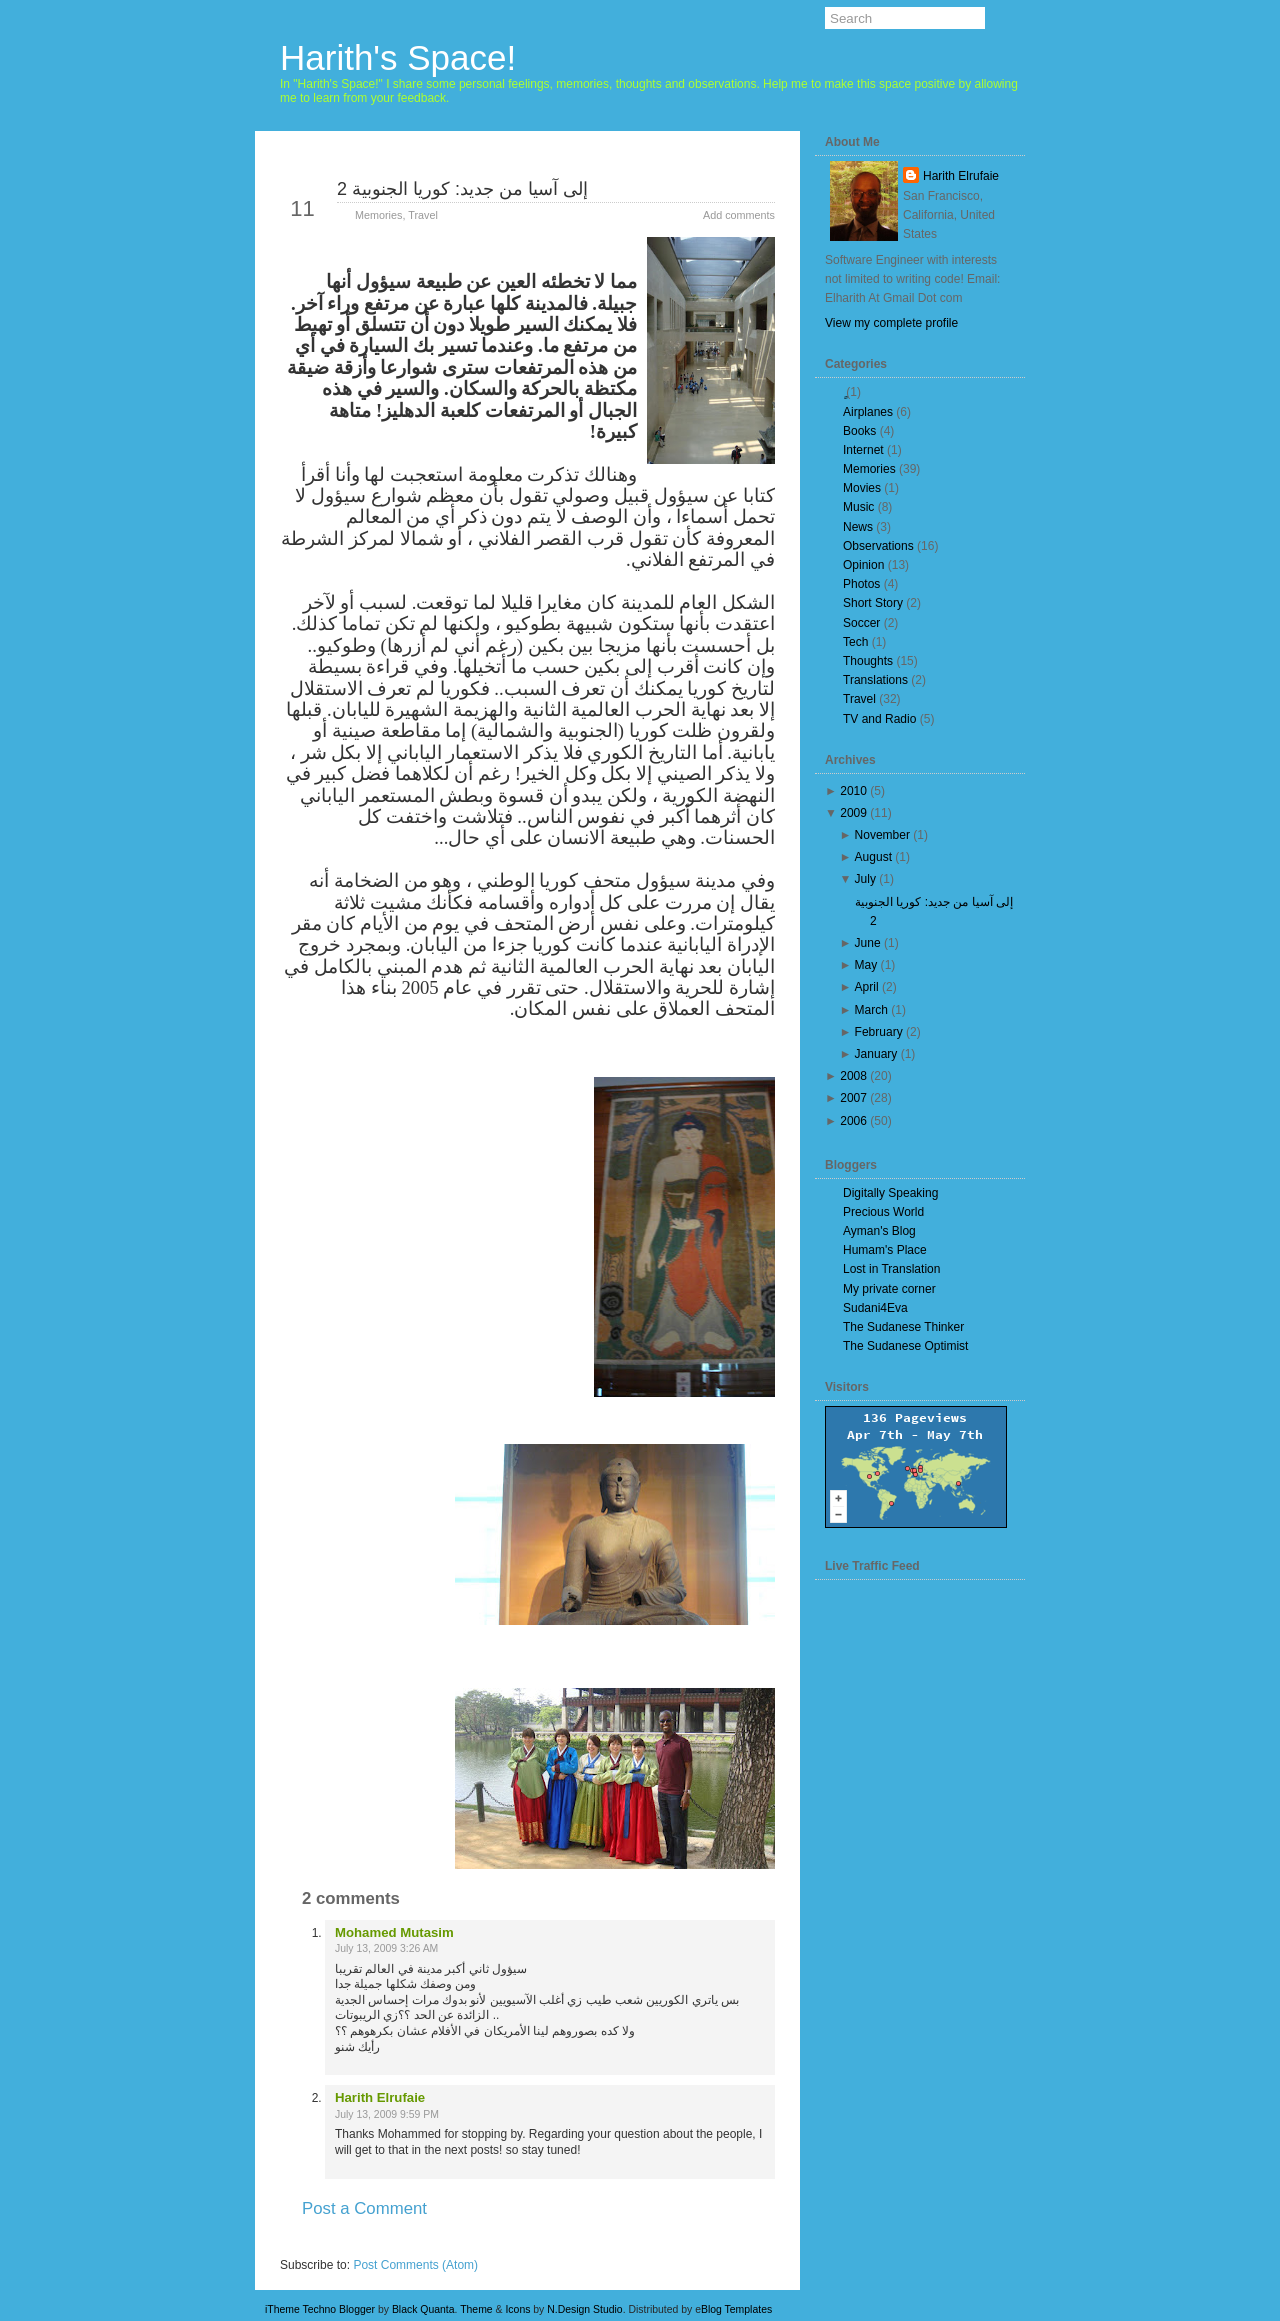  Describe the element at coordinates (398, 57) in the screenshot. I see `Harith's Space!` at that location.